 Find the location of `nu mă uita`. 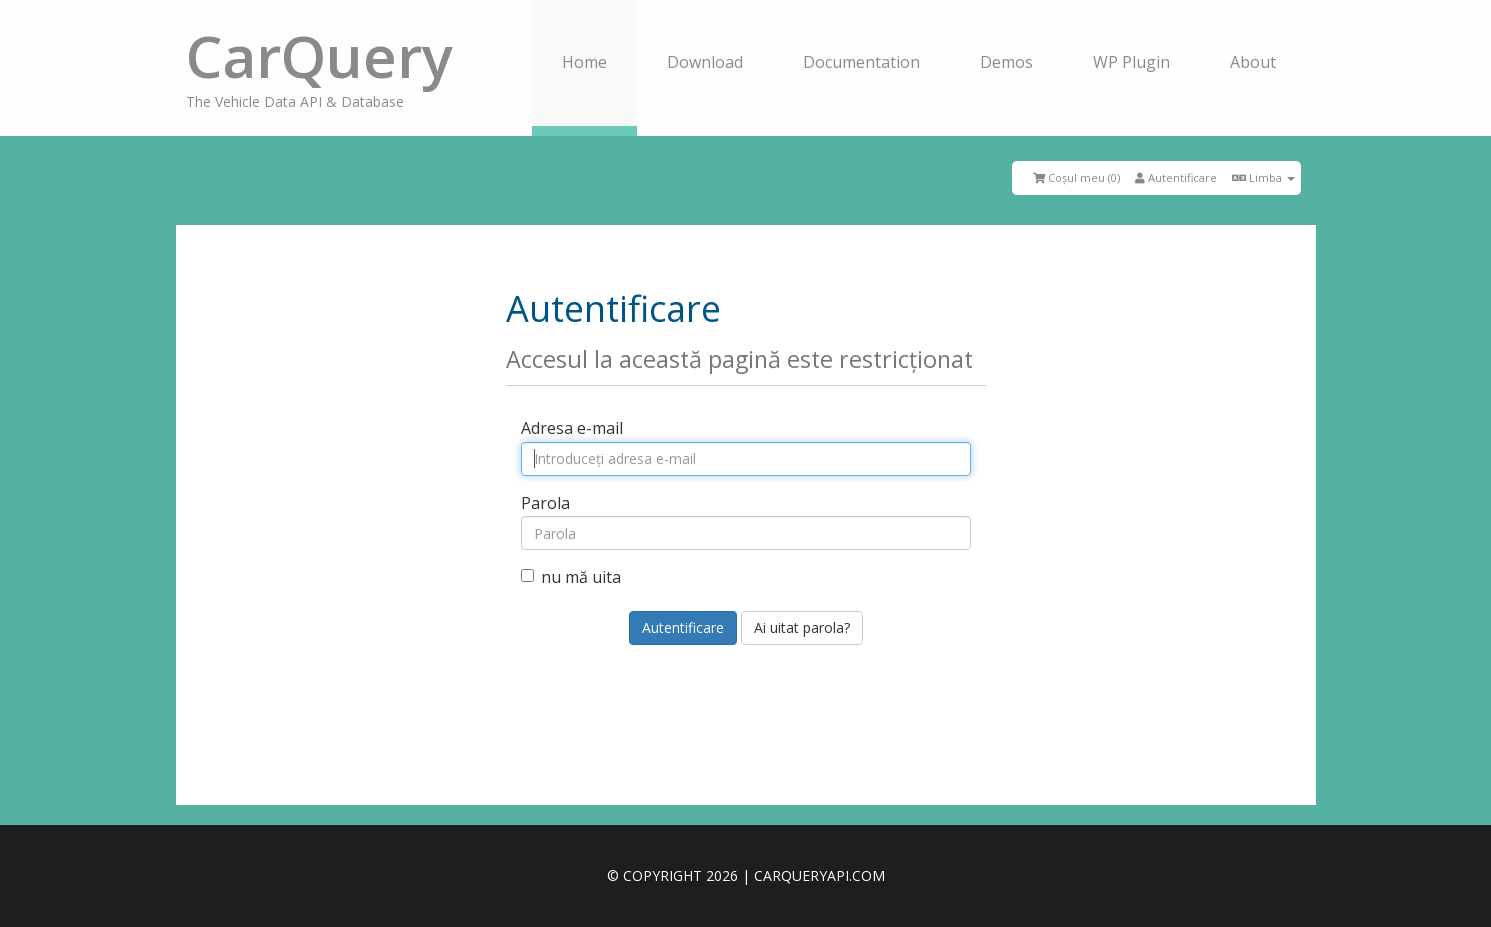

nu mă uita is located at coordinates (571, 577).